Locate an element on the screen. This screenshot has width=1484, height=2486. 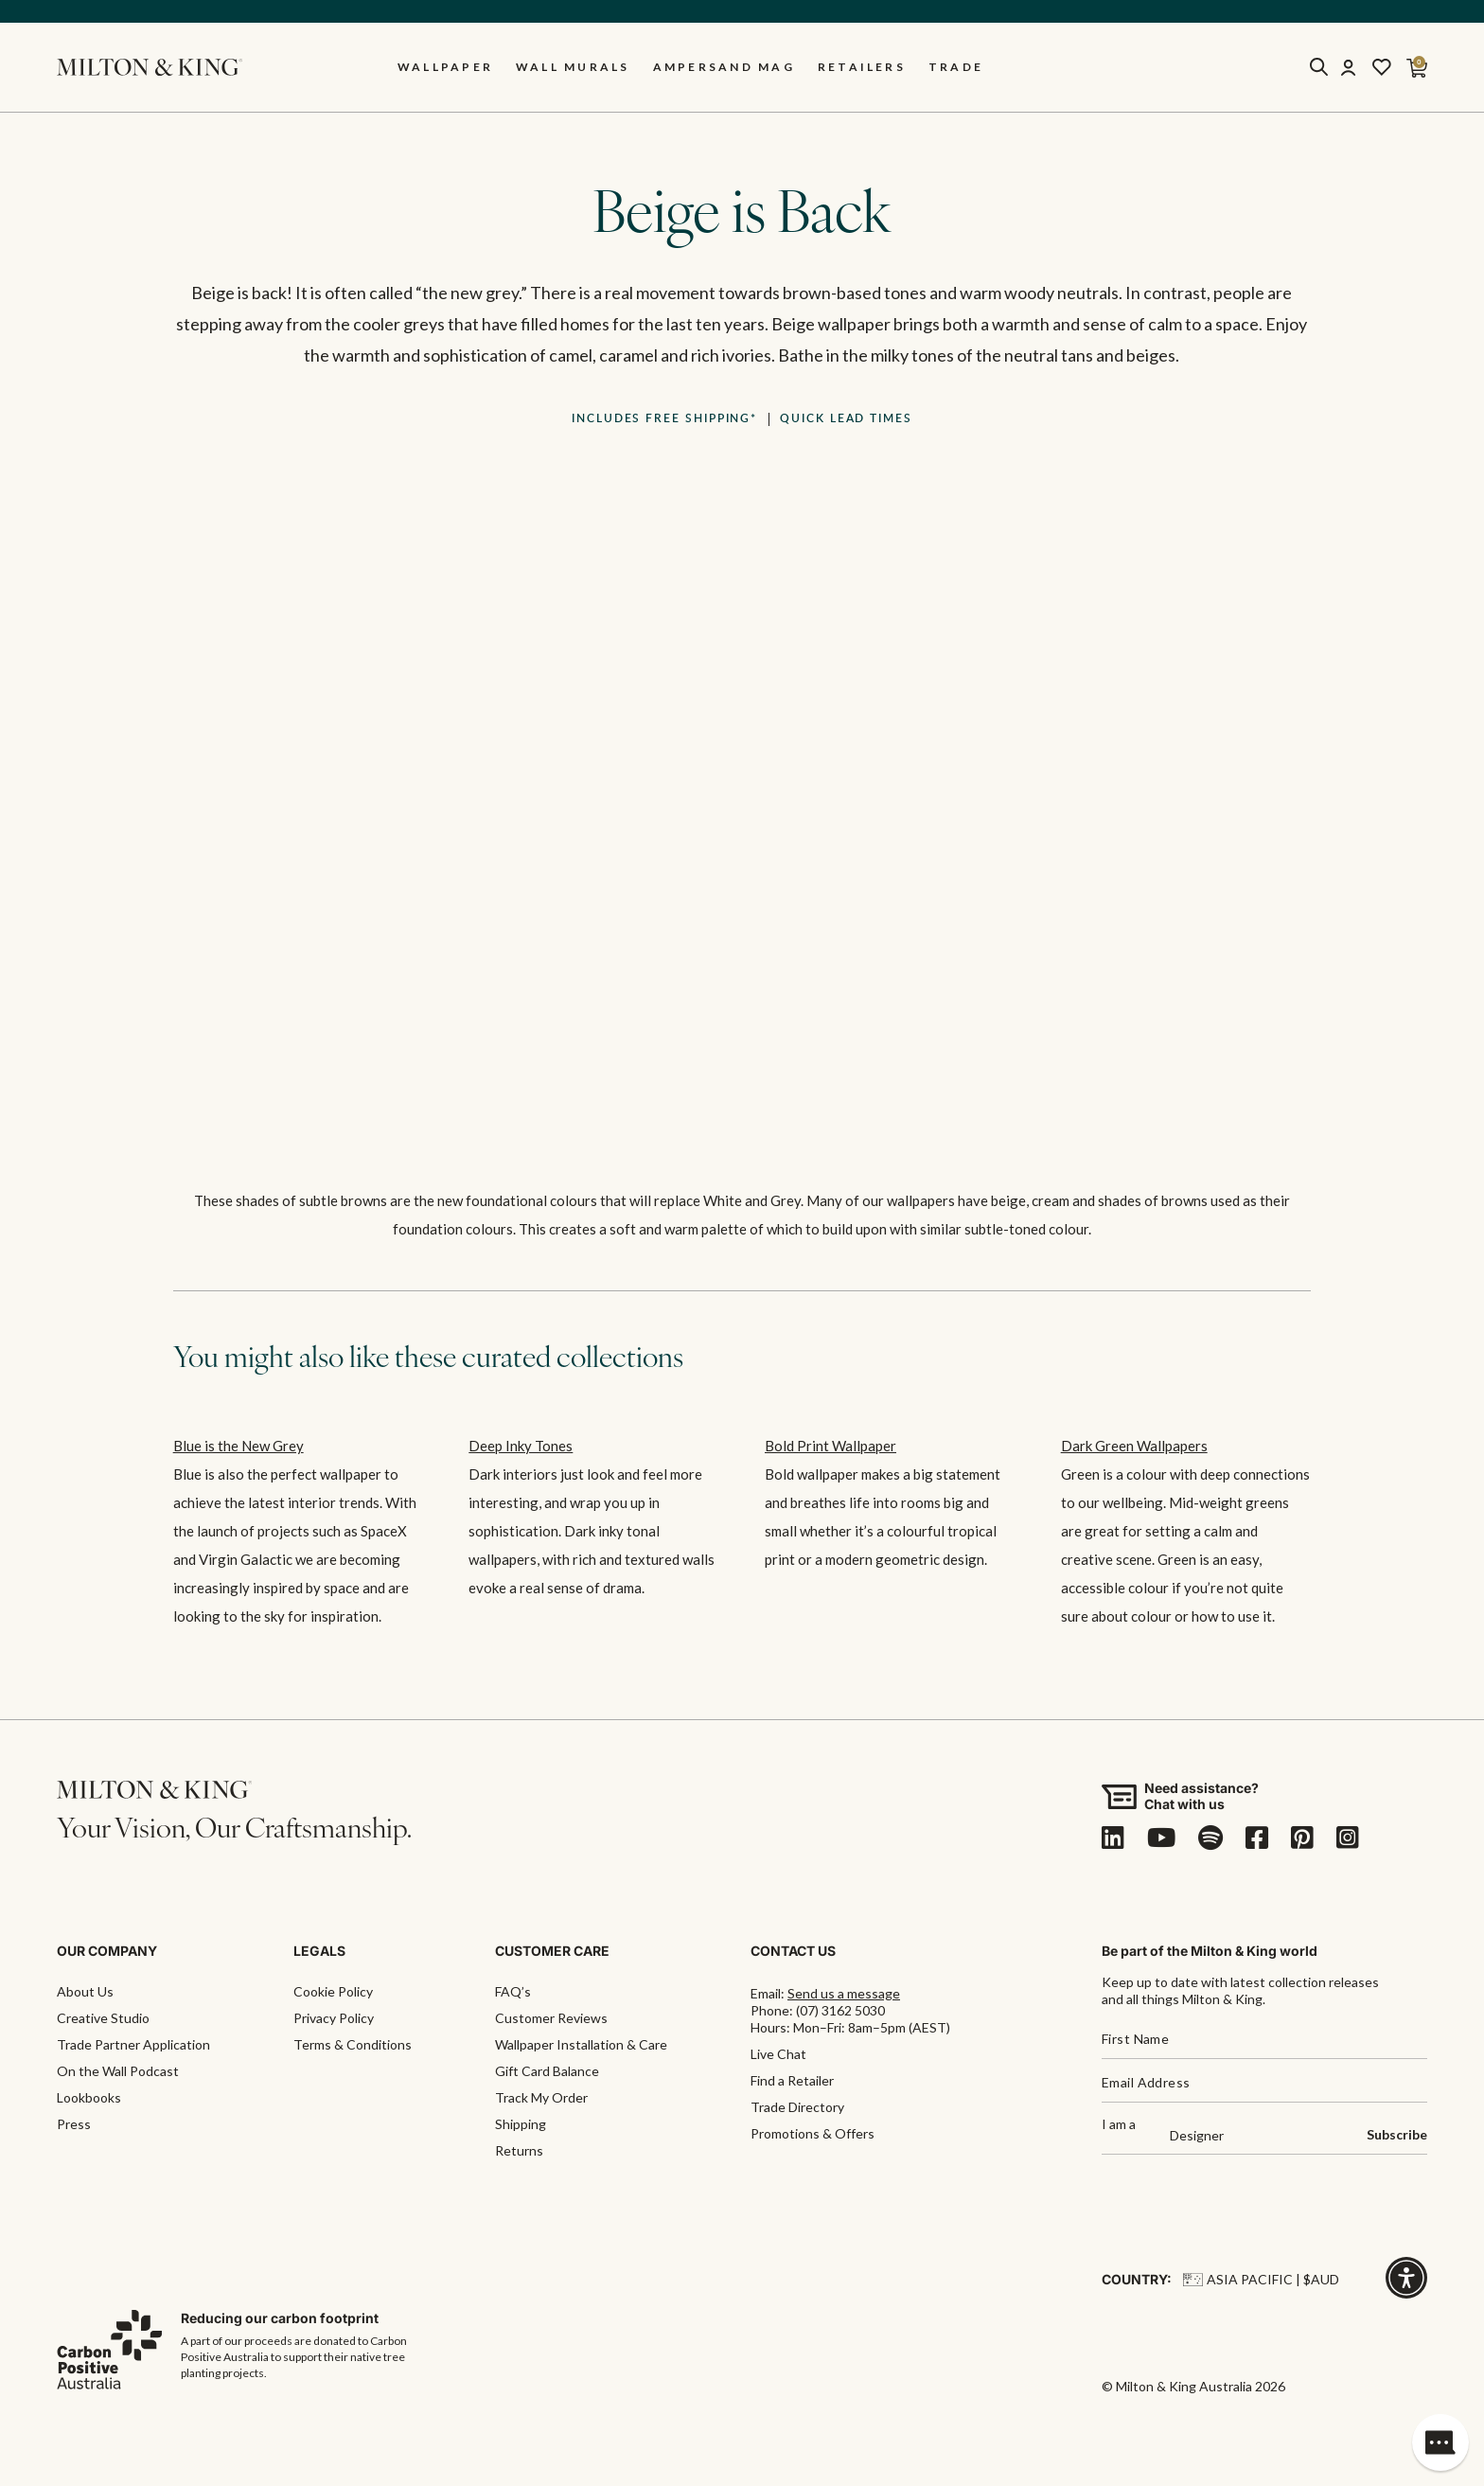
Dark Green Wallpapers is located at coordinates (1134, 1445).